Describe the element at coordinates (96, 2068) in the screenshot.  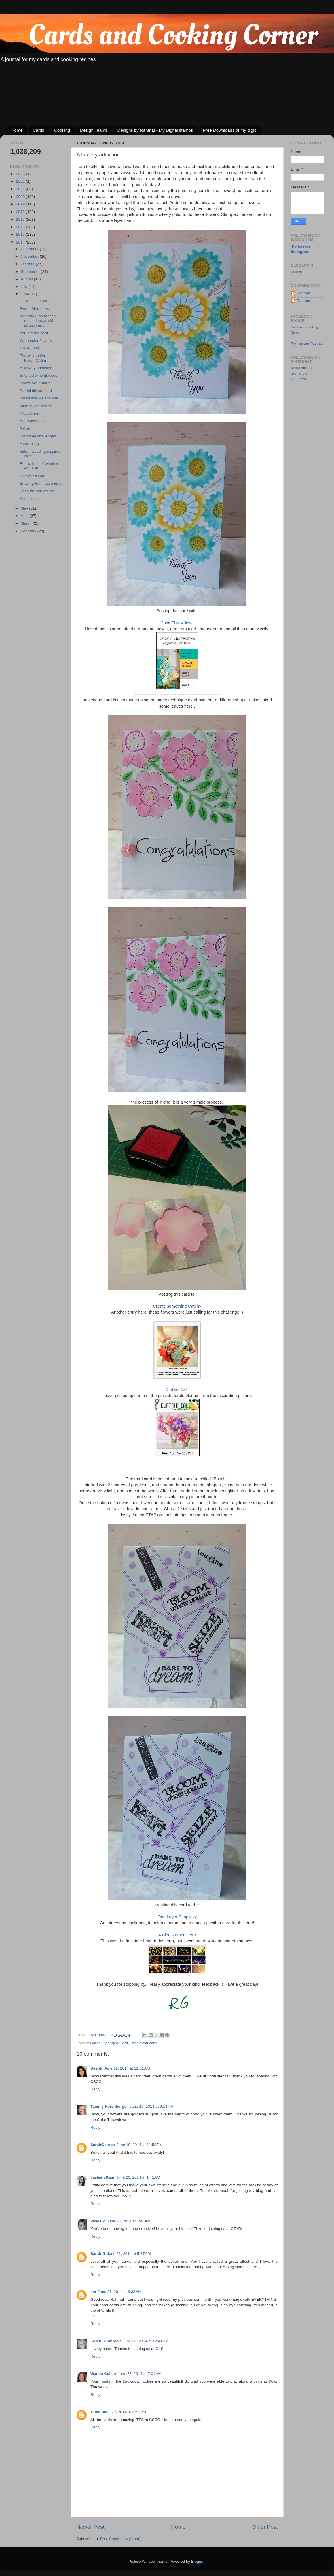
I see `Deepti` at that location.